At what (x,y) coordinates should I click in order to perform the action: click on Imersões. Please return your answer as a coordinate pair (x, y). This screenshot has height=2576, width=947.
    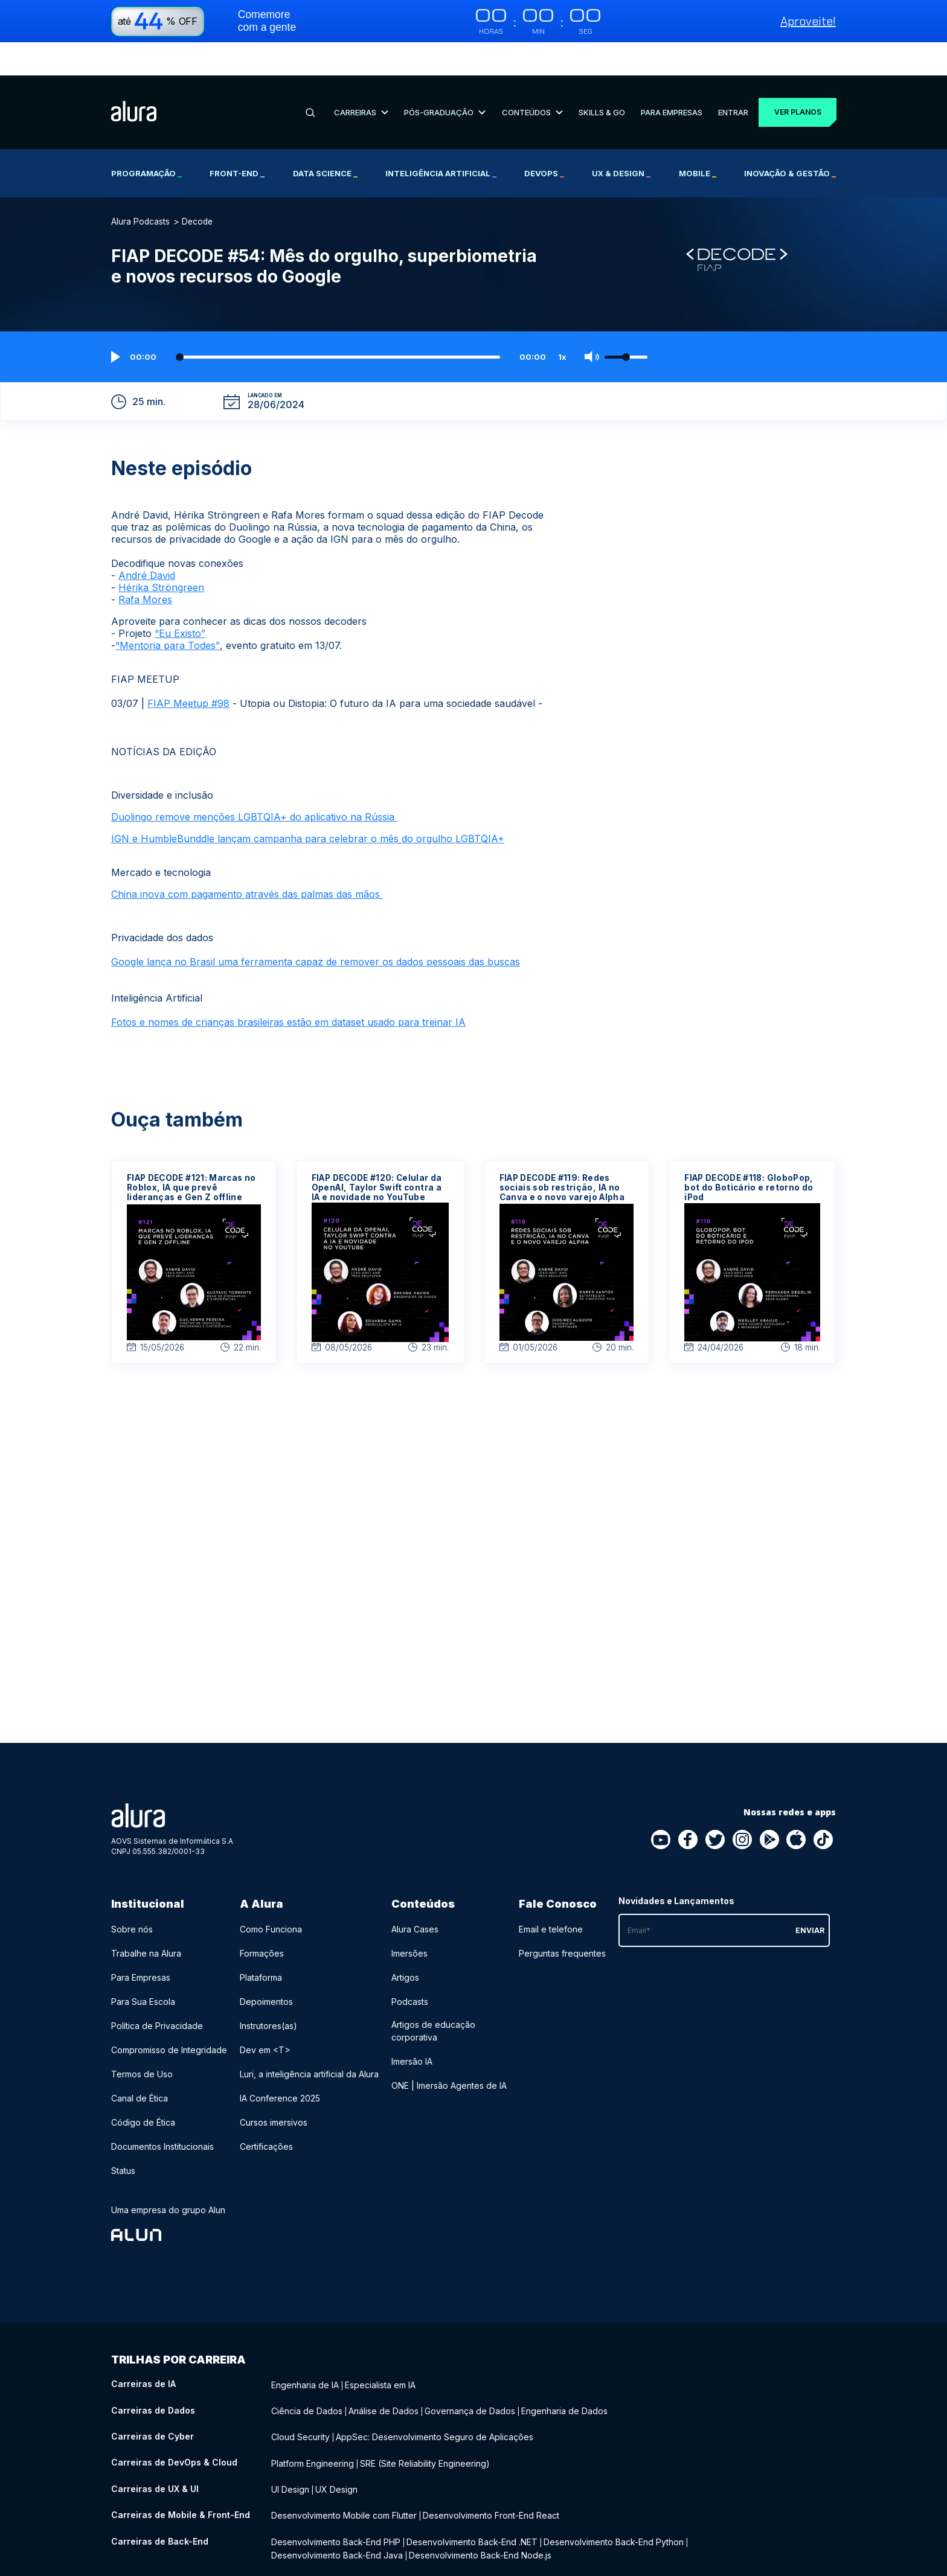
    Looking at the image, I should click on (409, 1920).